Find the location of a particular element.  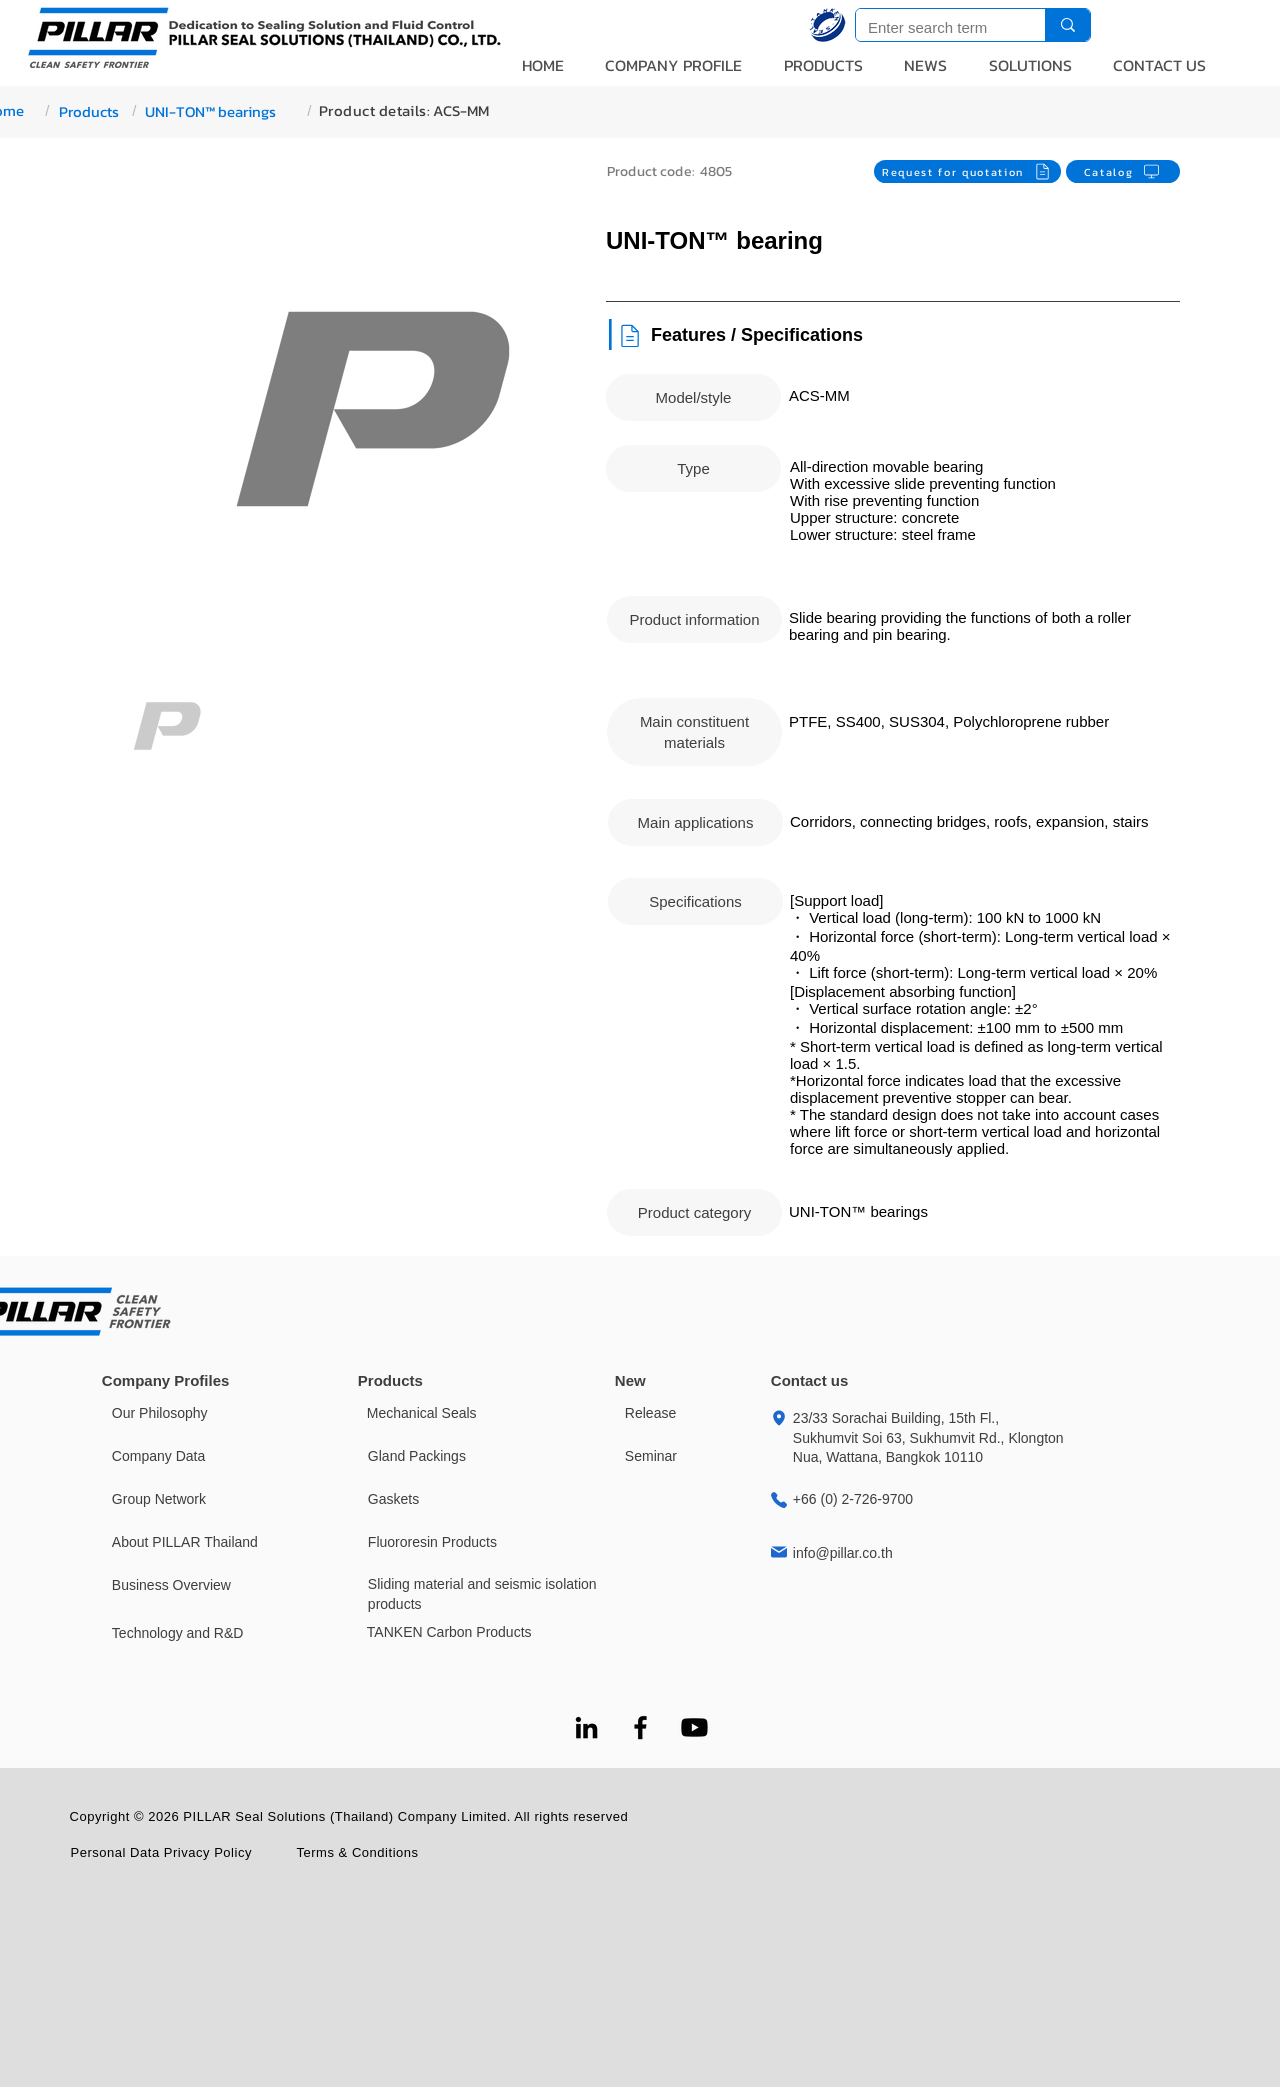

[Youtube] is located at coordinates (694, 1727).